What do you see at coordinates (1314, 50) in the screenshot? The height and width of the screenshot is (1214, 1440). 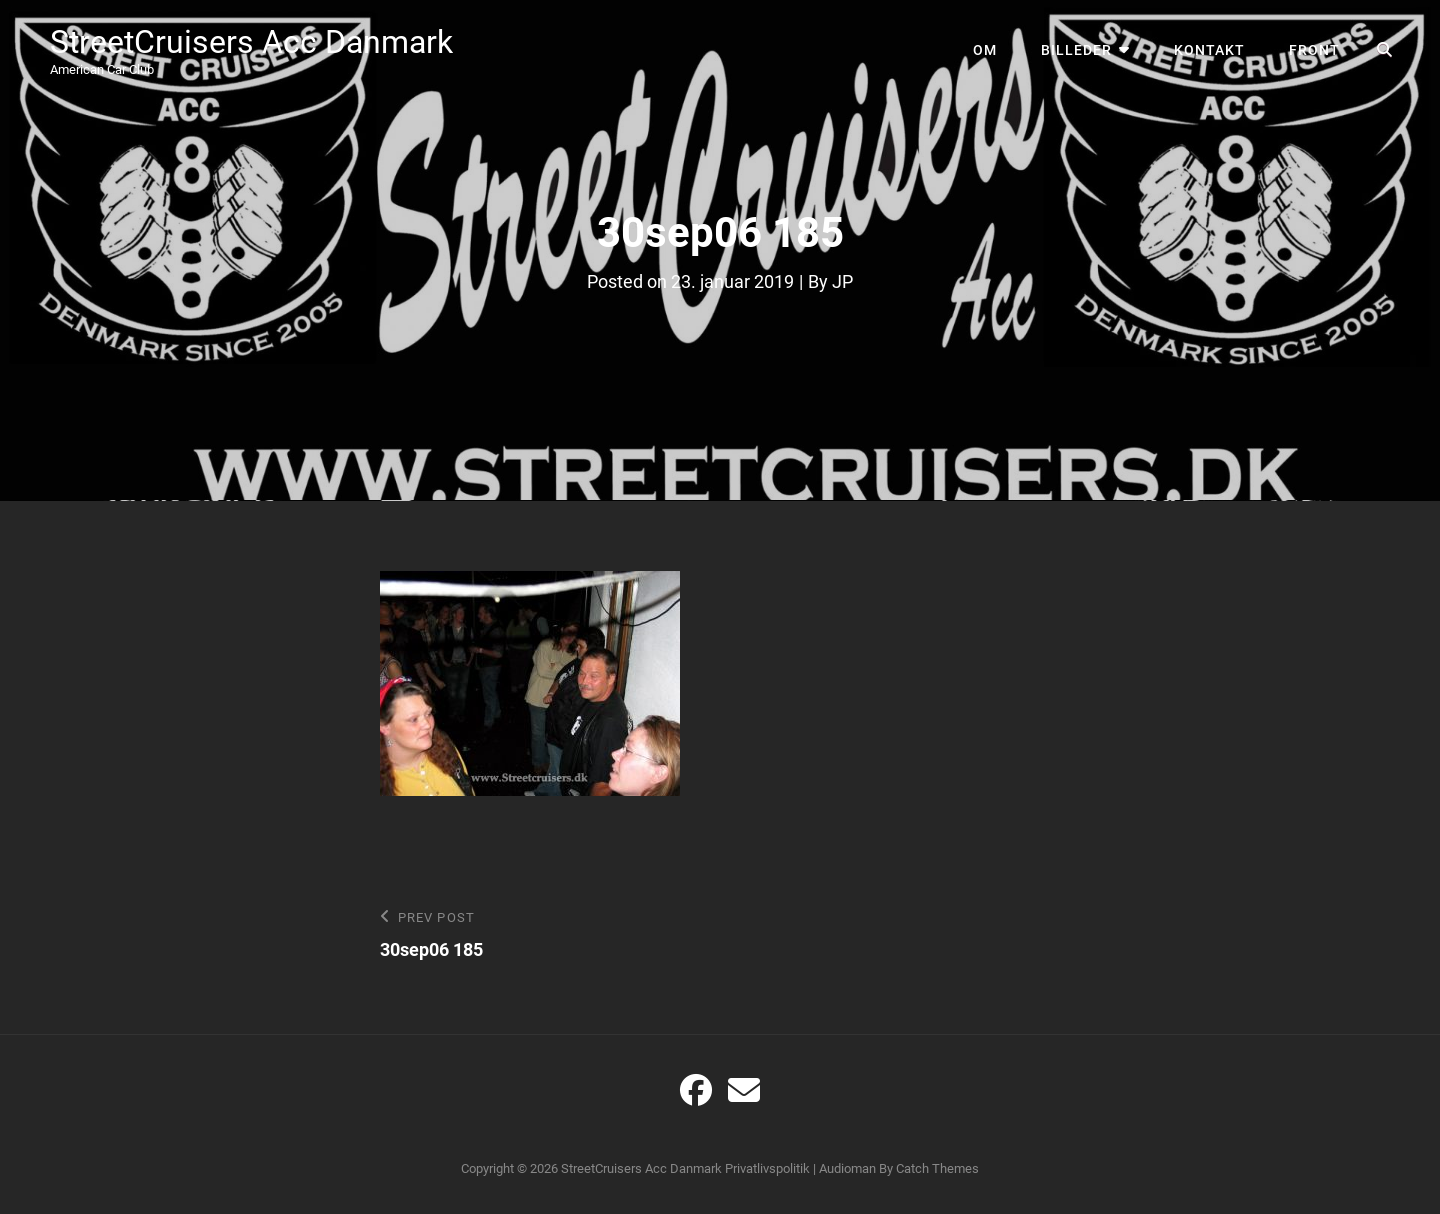 I see `Front` at bounding box center [1314, 50].